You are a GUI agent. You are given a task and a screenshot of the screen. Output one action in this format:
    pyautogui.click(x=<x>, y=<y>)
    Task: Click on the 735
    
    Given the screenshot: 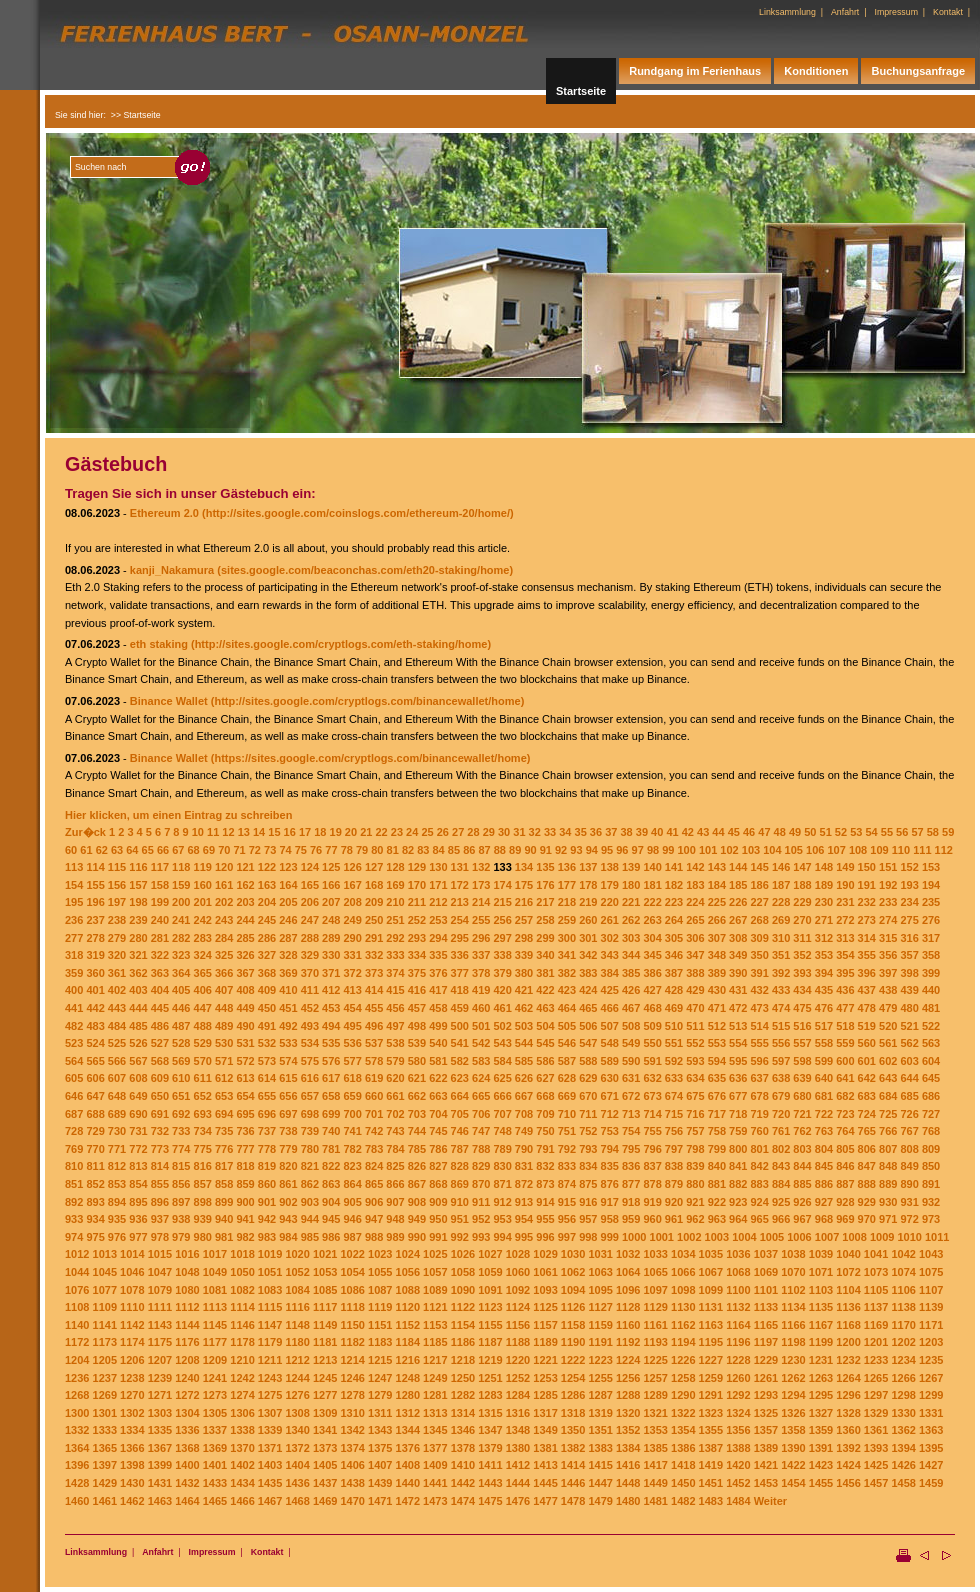 What is the action you would take?
    pyautogui.click(x=224, y=1131)
    